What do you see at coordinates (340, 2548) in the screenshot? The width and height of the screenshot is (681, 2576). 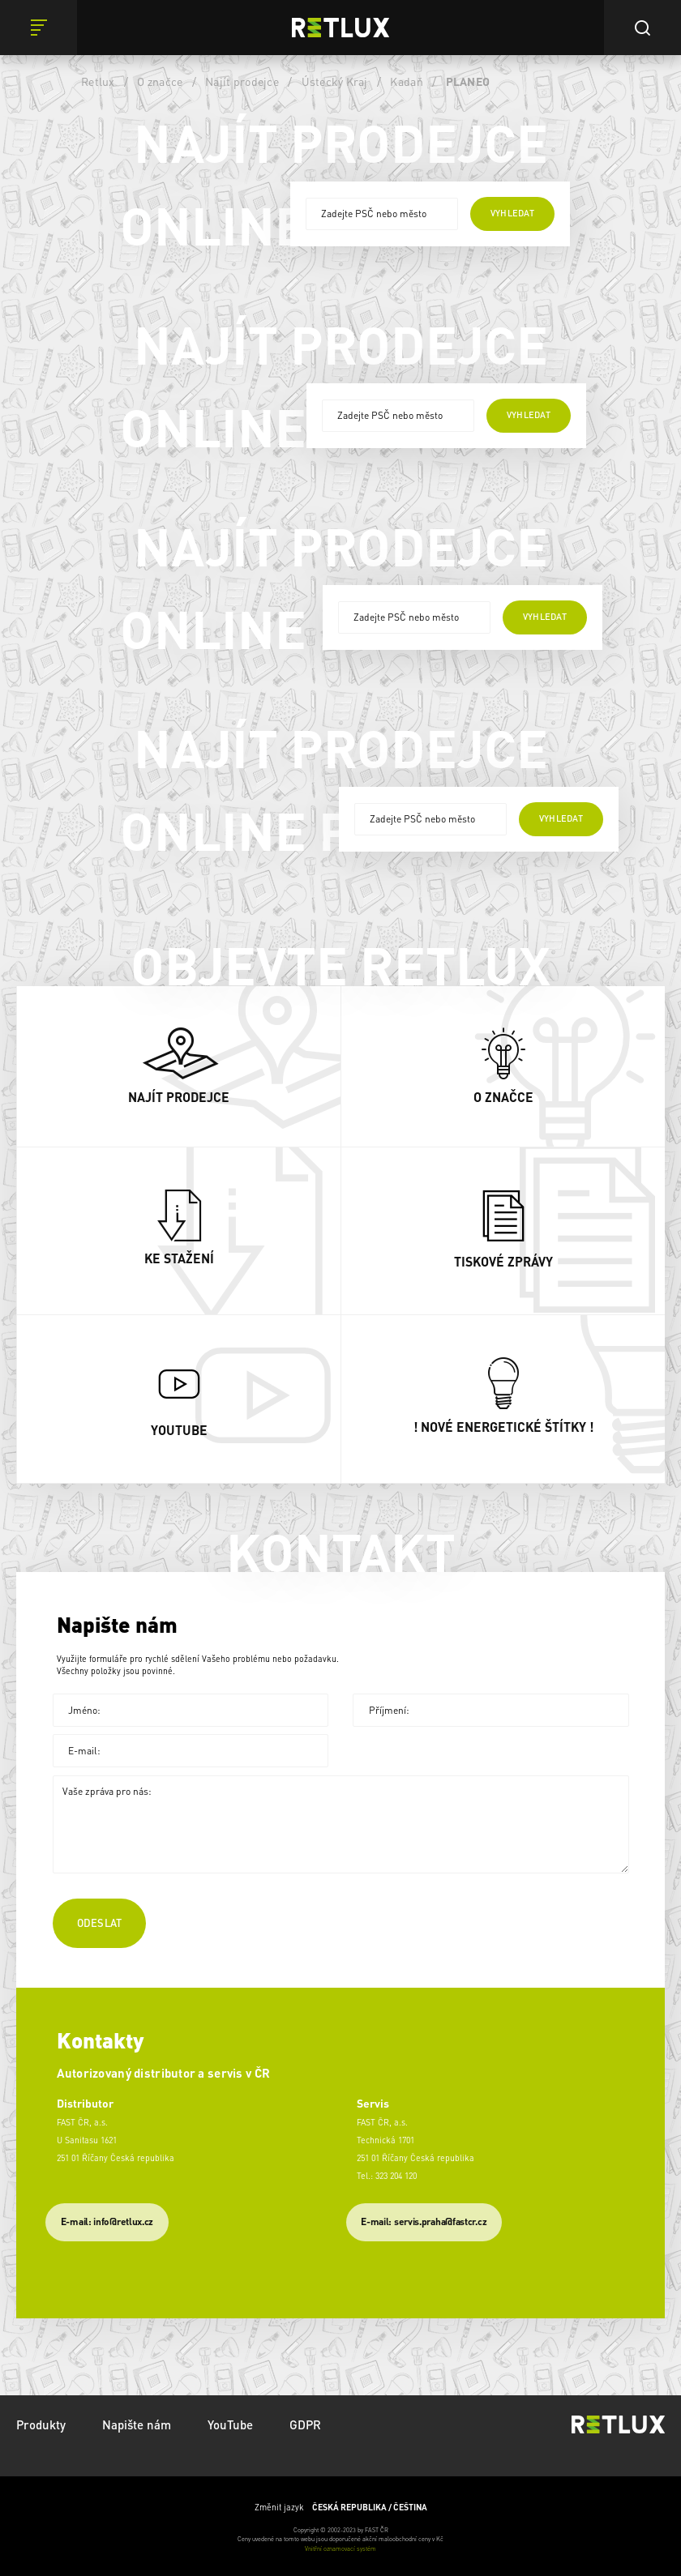 I see `Vnitřní oznamovací systém` at bounding box center [340, 2548].